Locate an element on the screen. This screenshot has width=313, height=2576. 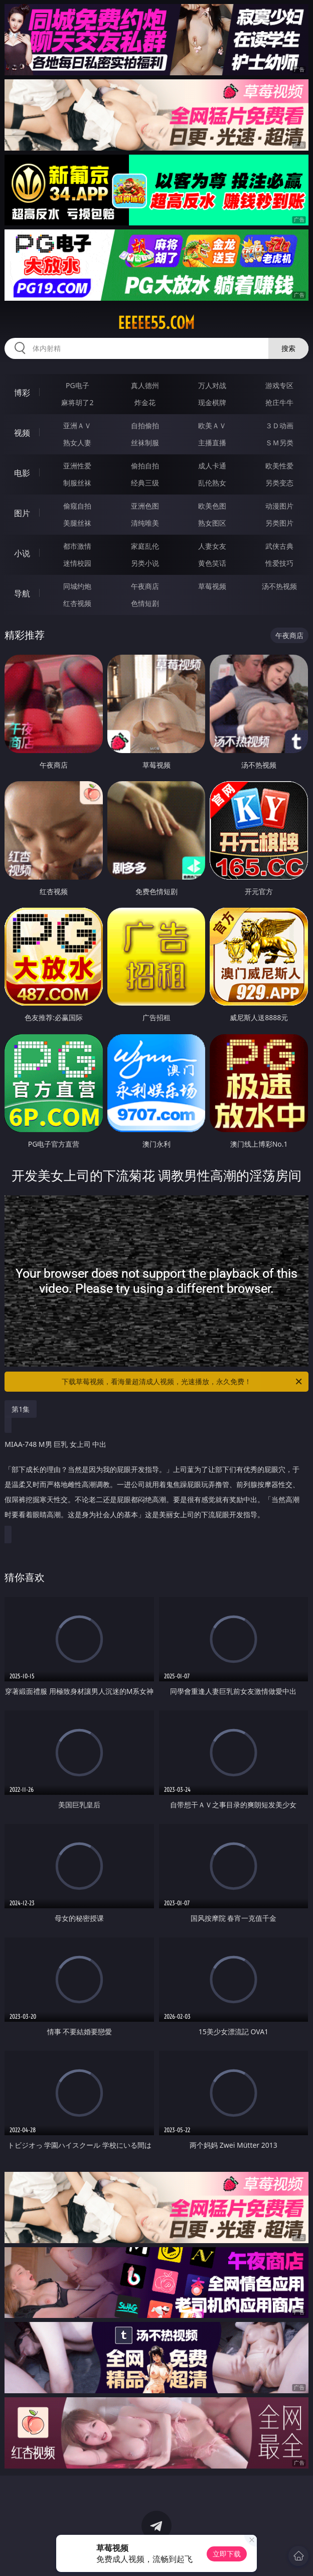
都市激情 is located at coordinates (77, 546).